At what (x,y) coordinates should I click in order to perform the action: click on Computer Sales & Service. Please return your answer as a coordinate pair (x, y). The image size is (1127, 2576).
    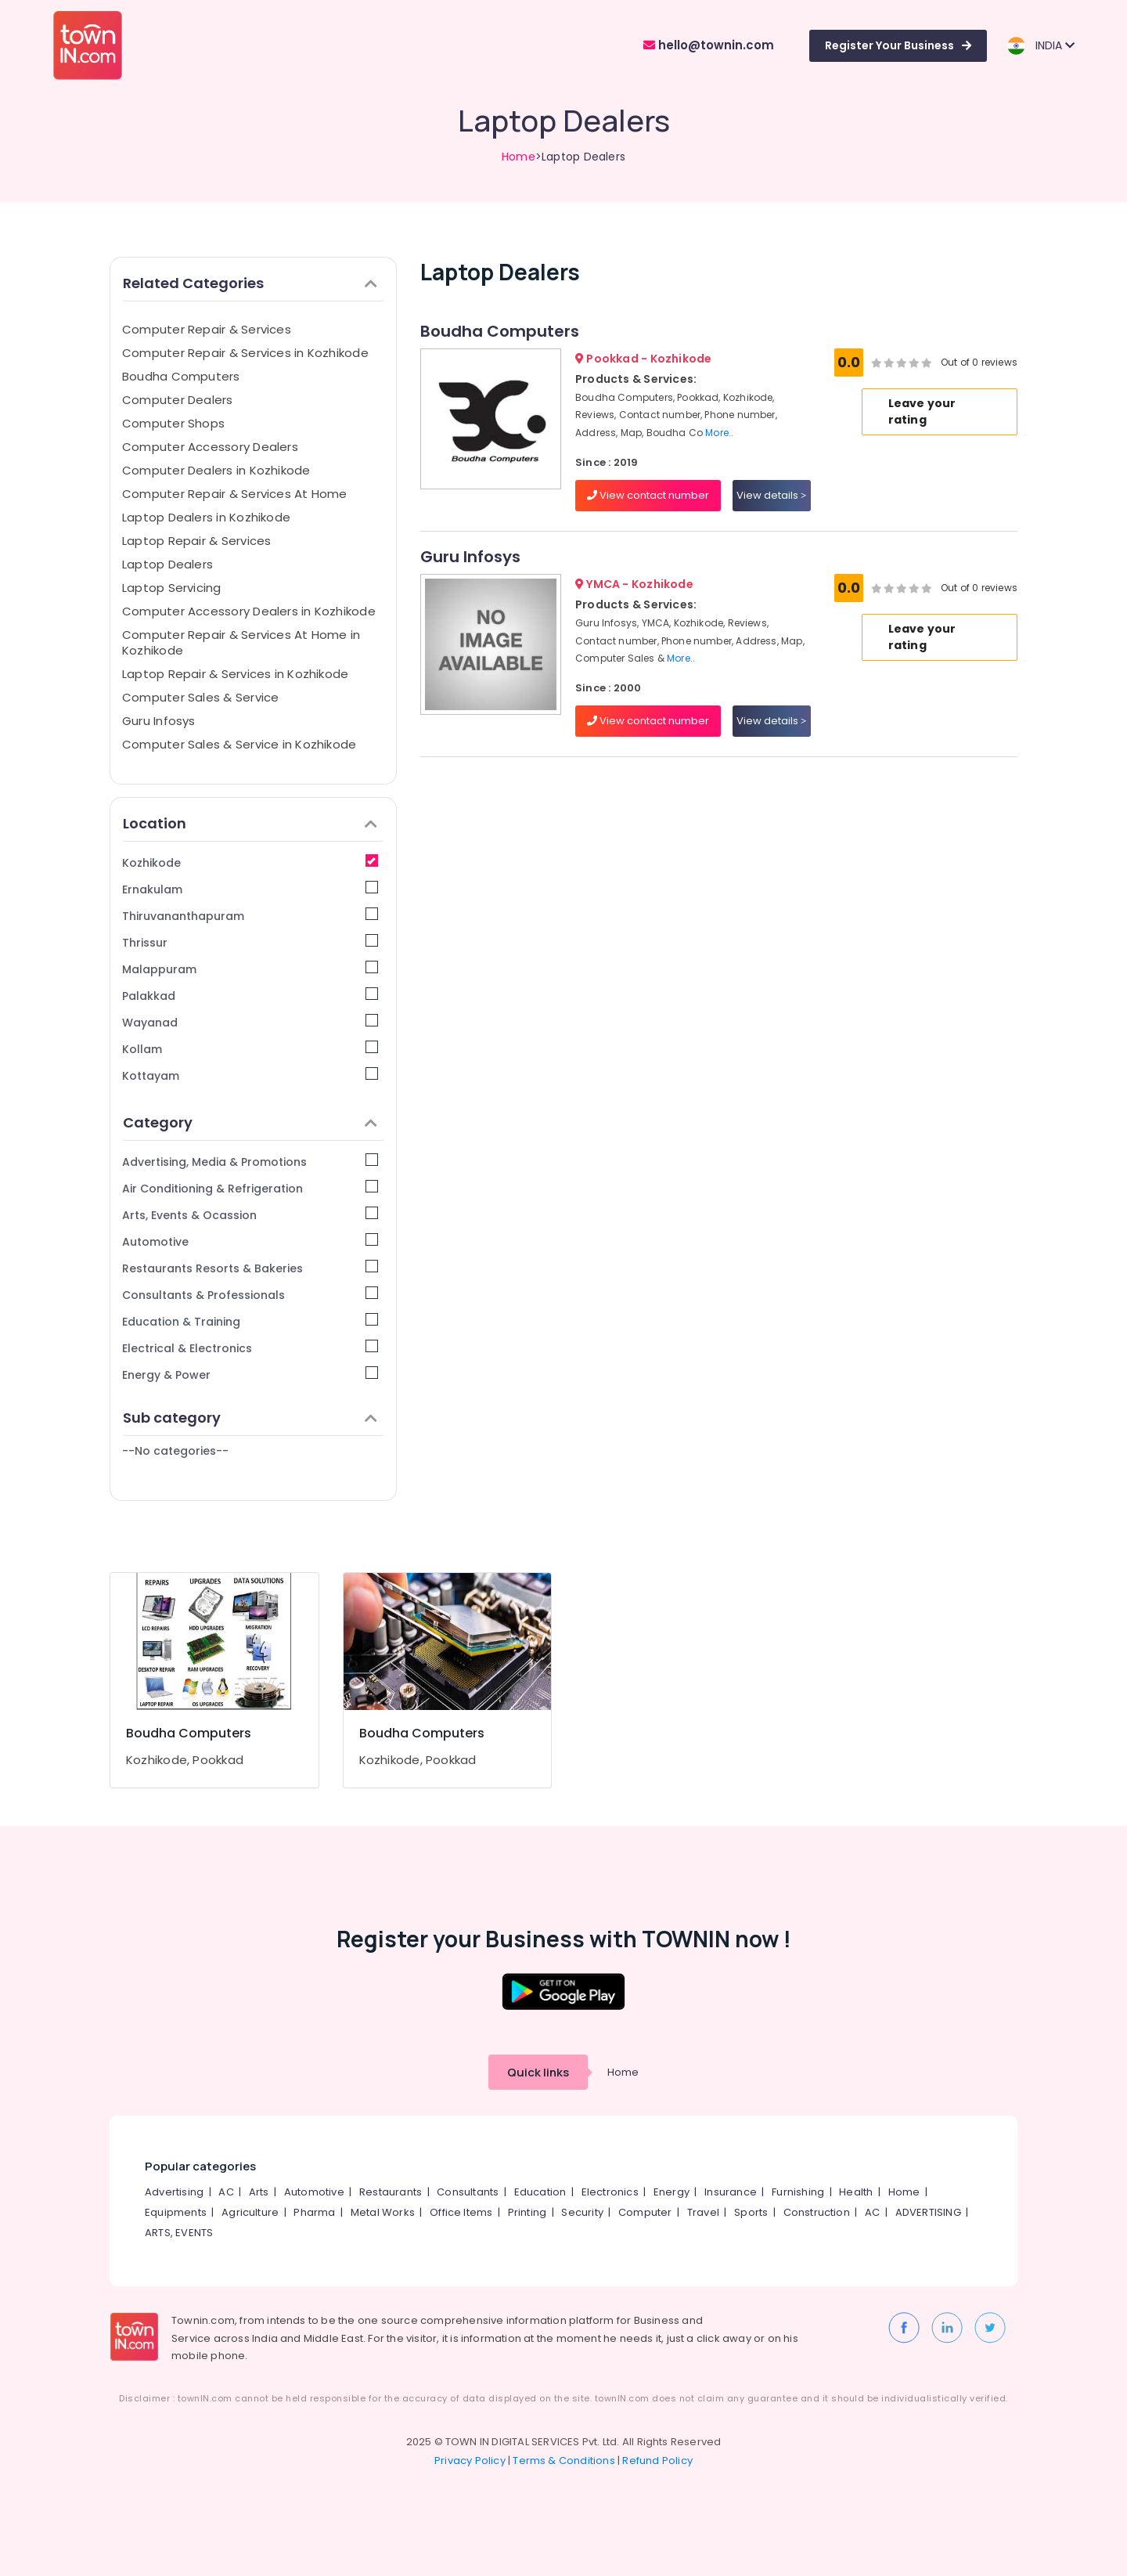
    Looking at the image, I should click on (200, 697).